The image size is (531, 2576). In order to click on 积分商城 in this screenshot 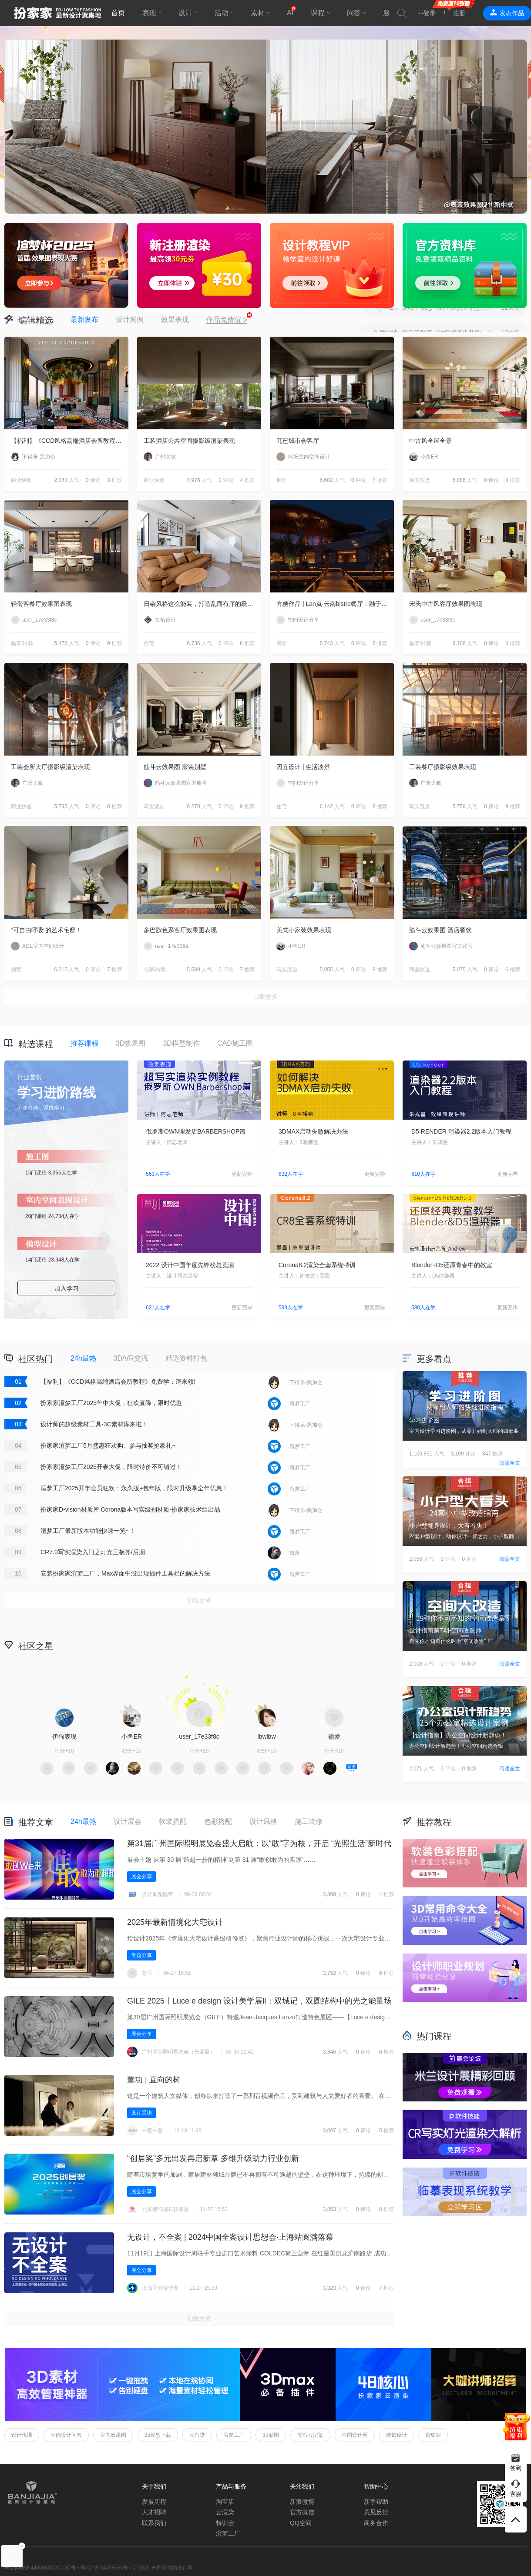, I will do `click(335, 1645)`.